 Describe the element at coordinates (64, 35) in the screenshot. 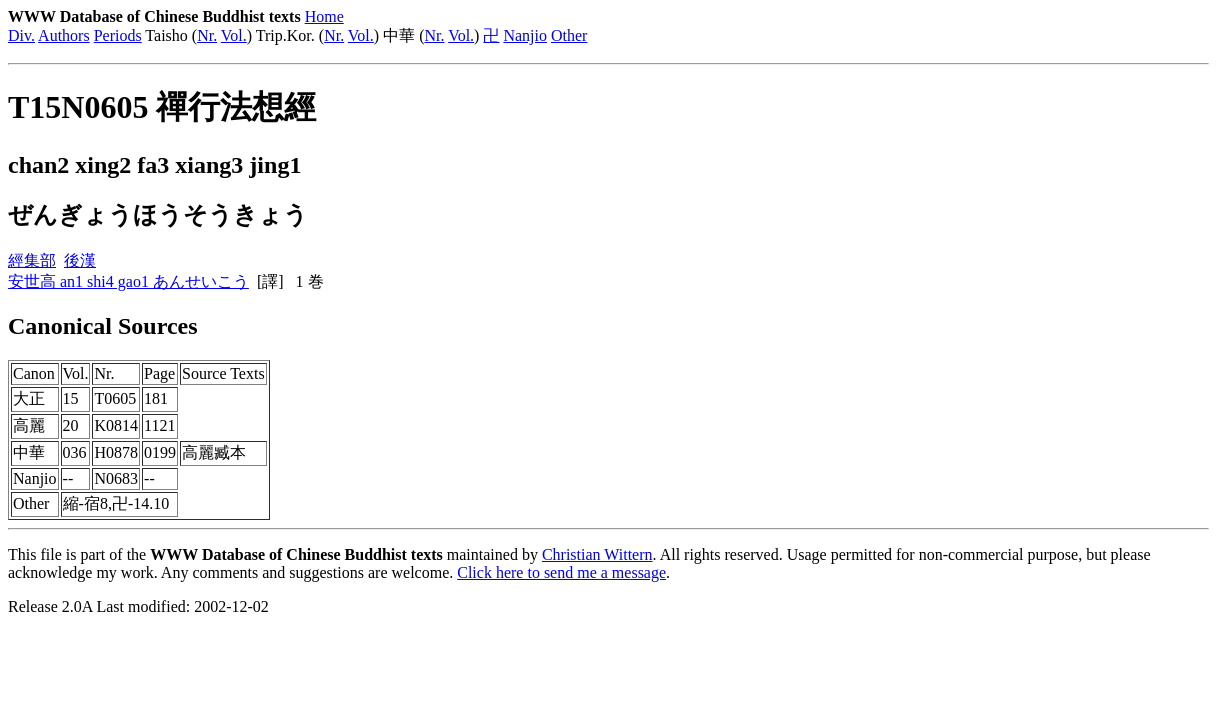

I see `Authors` at that location.